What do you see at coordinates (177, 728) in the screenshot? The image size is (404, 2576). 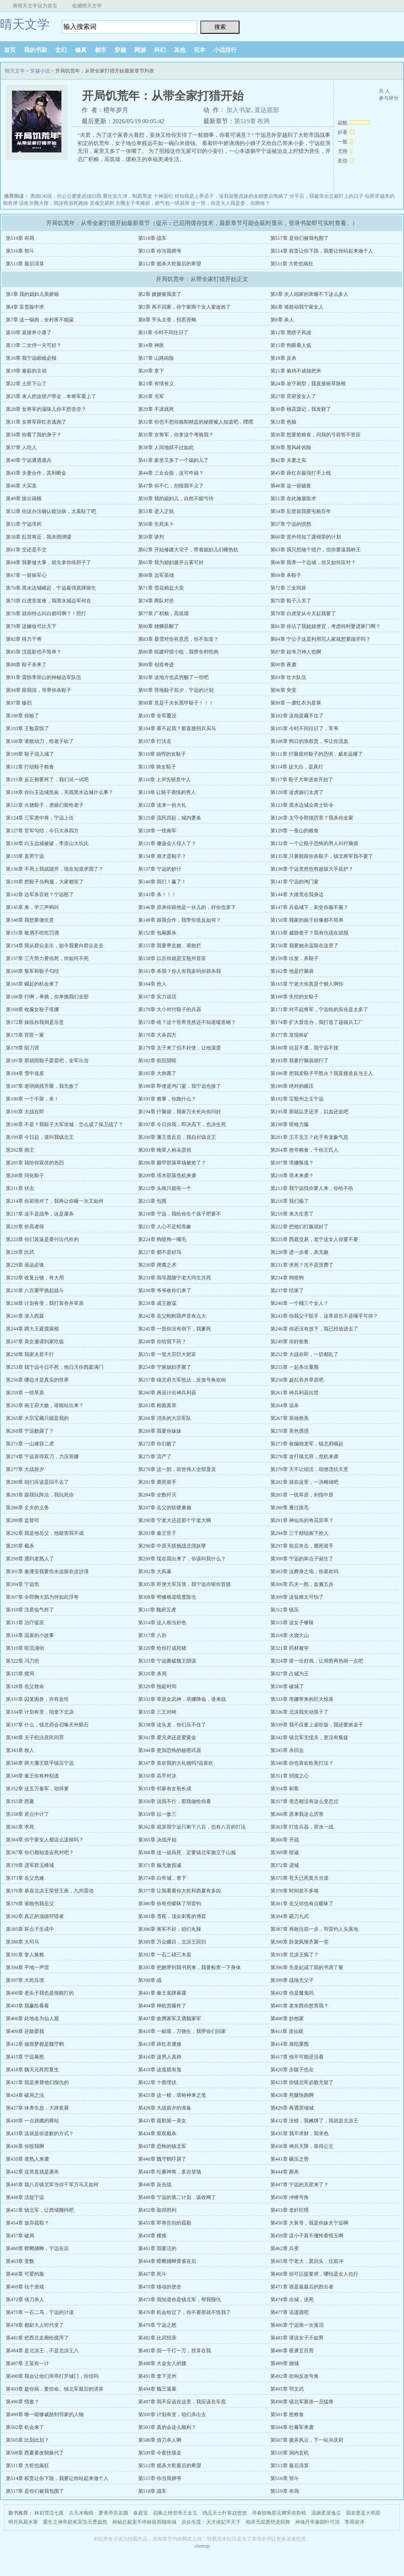 I see `第104章 看不起我？那直接招兵买马` at bounding box center [177, 728].